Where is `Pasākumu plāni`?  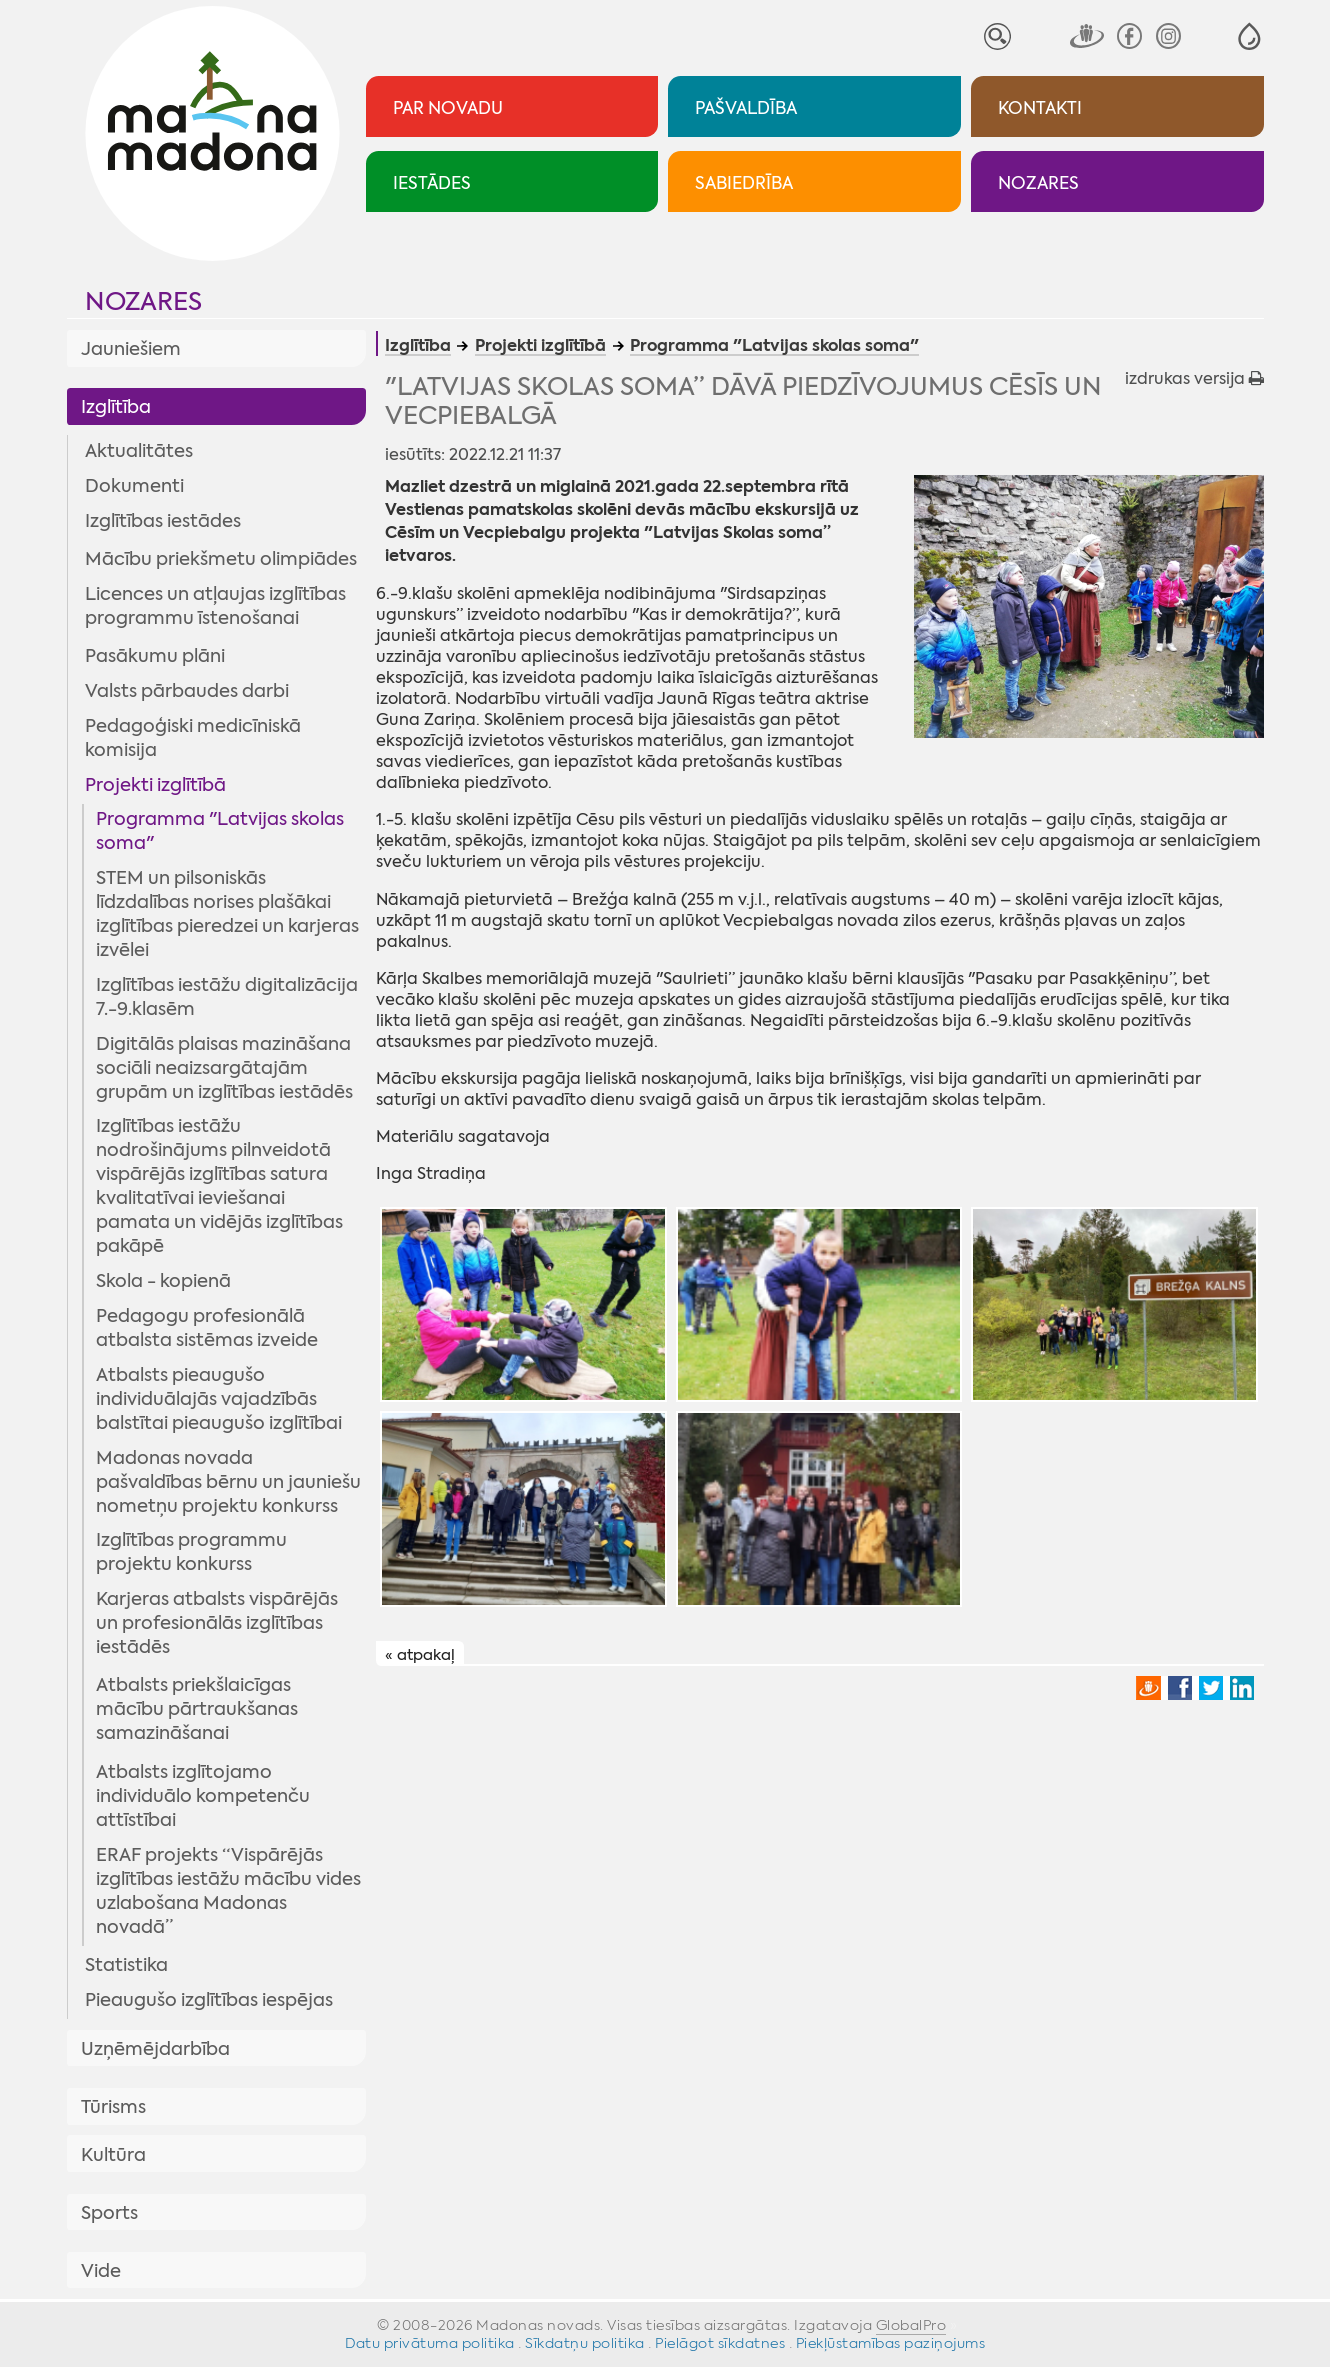 Pasākumu plāni is located at coordinates (155, 656).